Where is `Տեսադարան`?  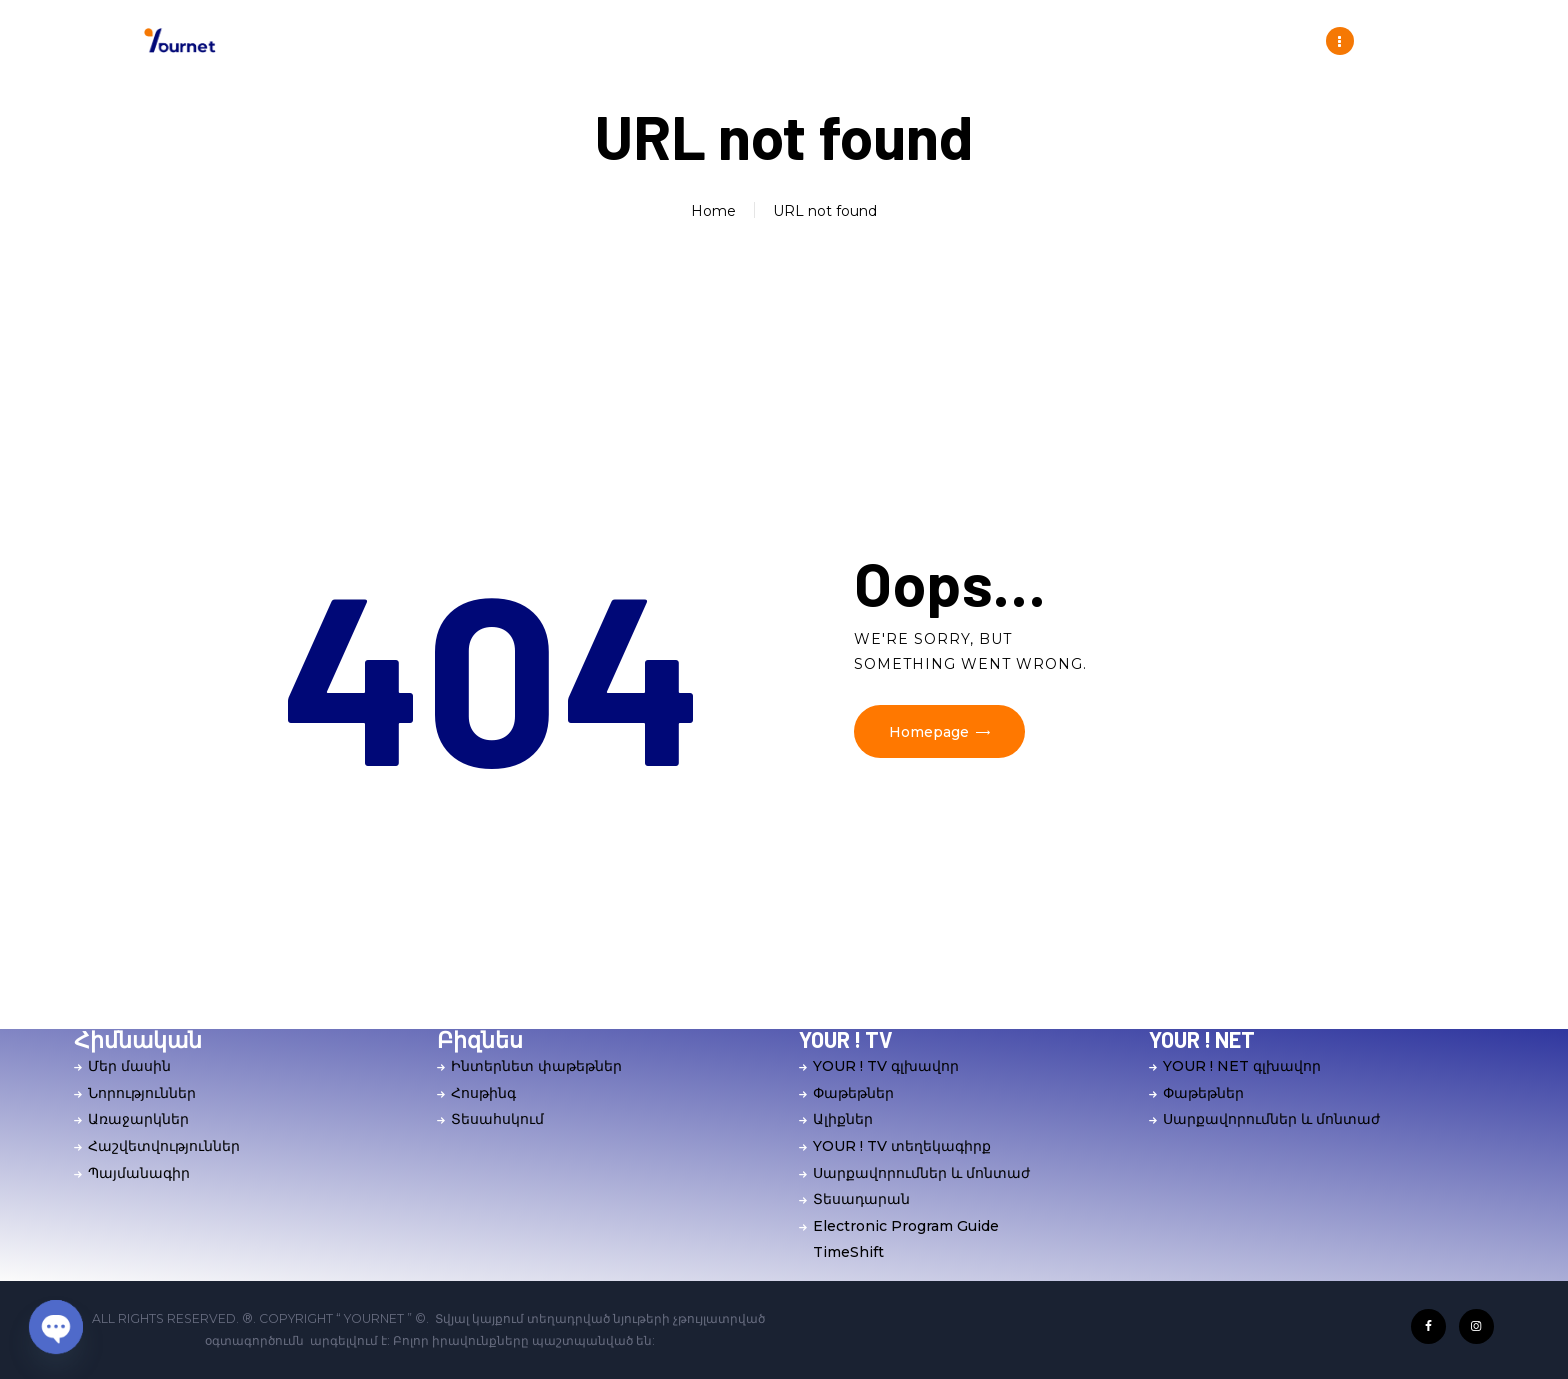 Տեսադարան is located at coordinates (861, 1199).